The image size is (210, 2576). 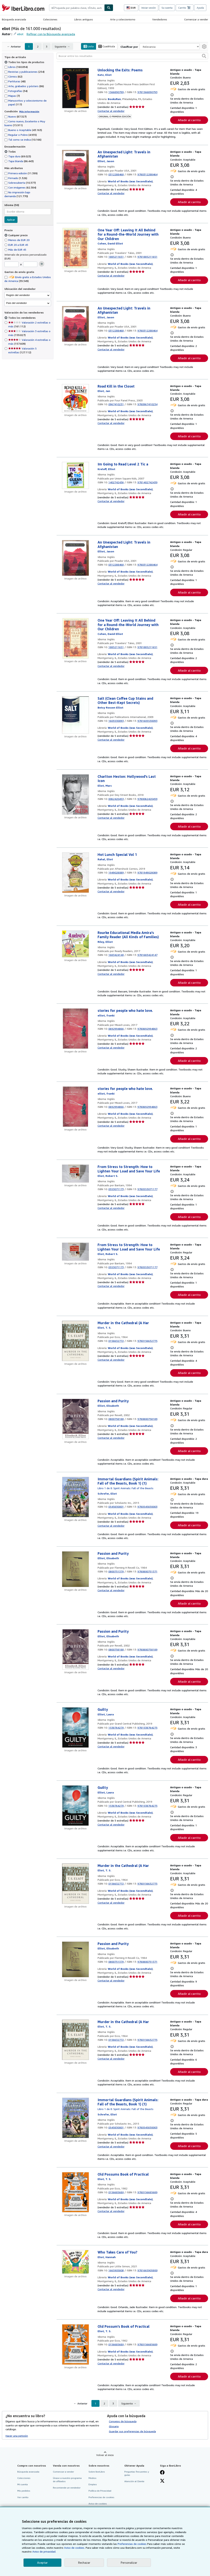 What do you see at coordinates (106, 469) in the screenshot?
I see `[Ver detalles del colaborador para Elliot Kreloff]` at bounding box center [106, 469].